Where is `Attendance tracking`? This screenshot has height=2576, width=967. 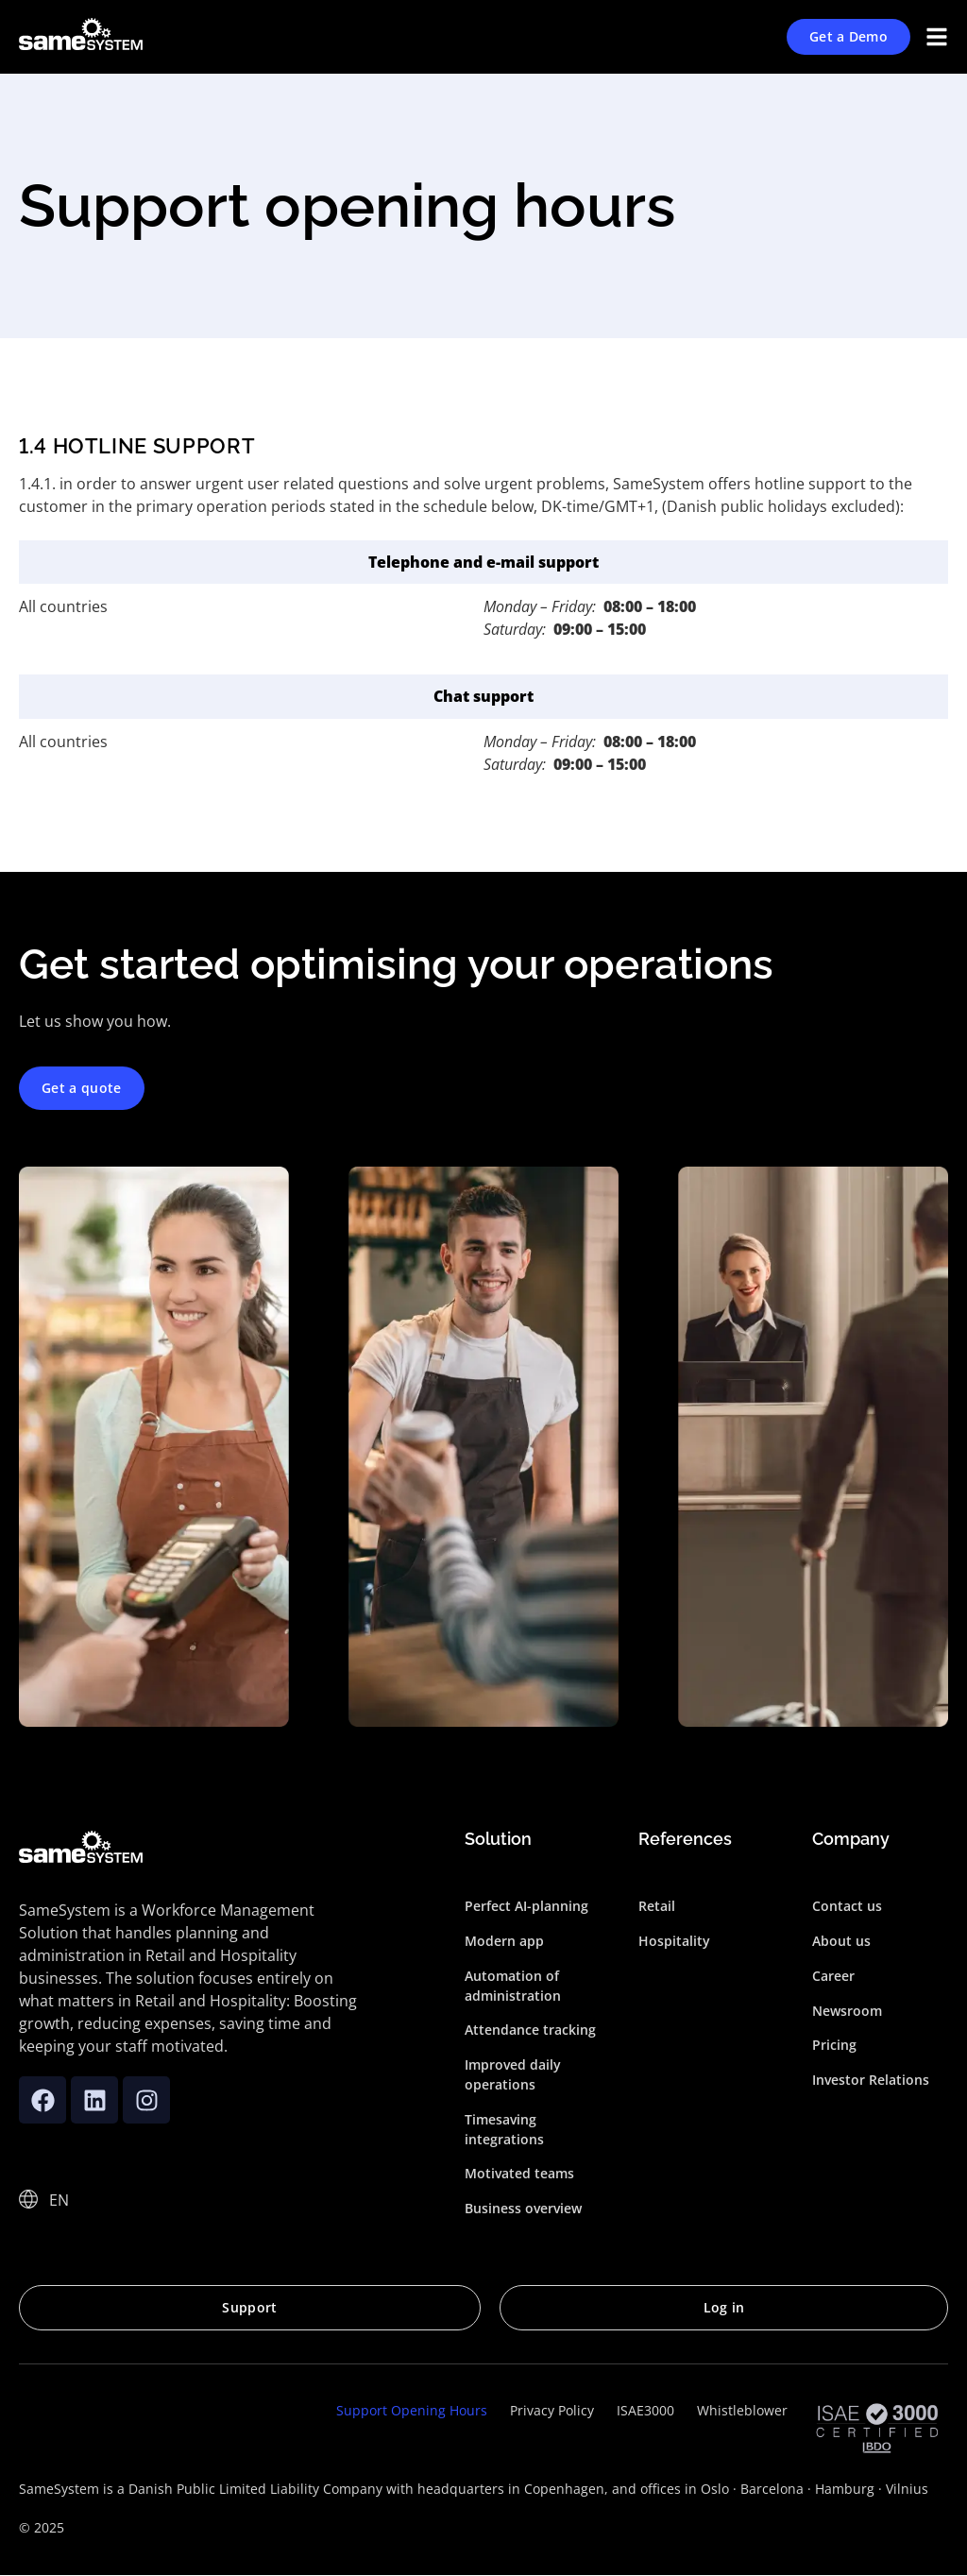 Attendance tracking is located at coordinates (530, 2030).